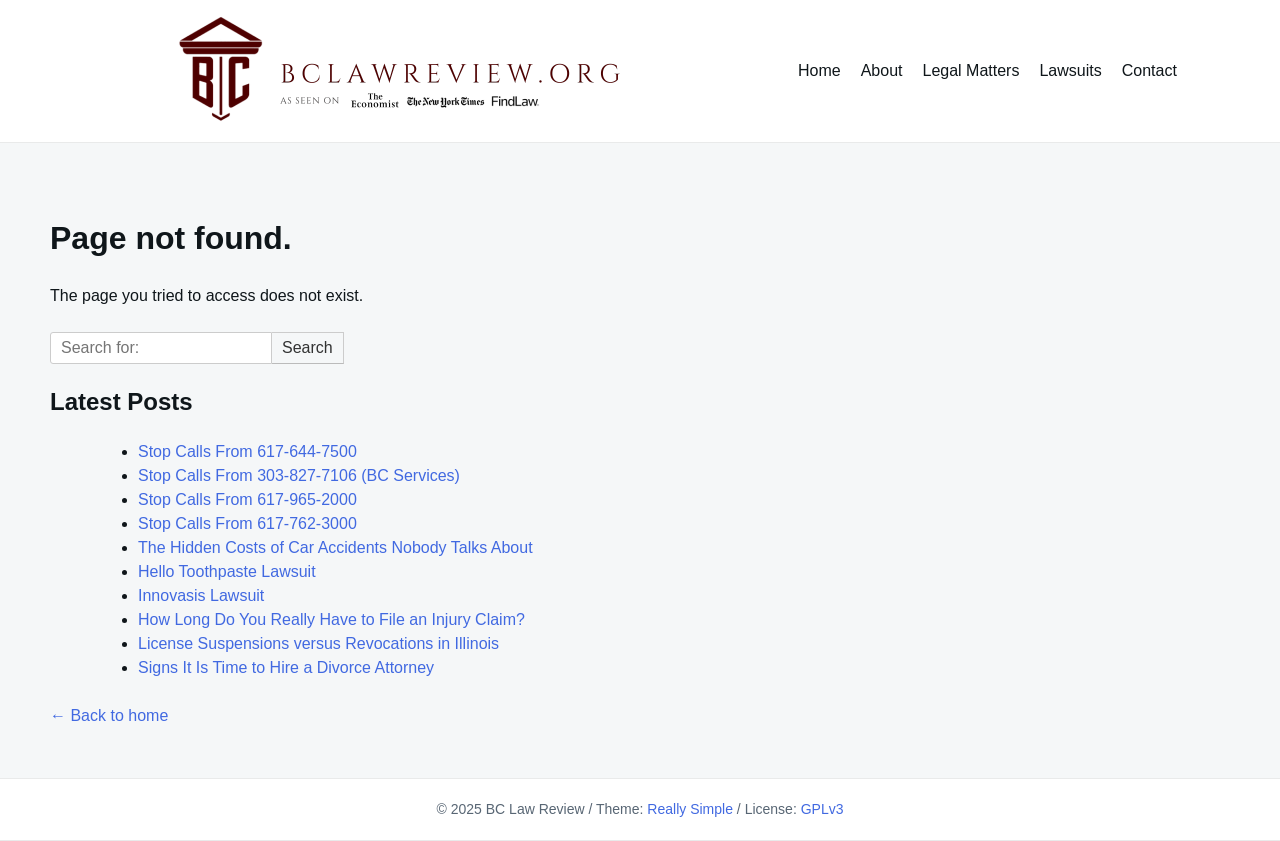  Describe the element at coordinates (299, 475) in the screenshot. I see `Stop Calls From 303-827-7106 (BC Services)` at that location.